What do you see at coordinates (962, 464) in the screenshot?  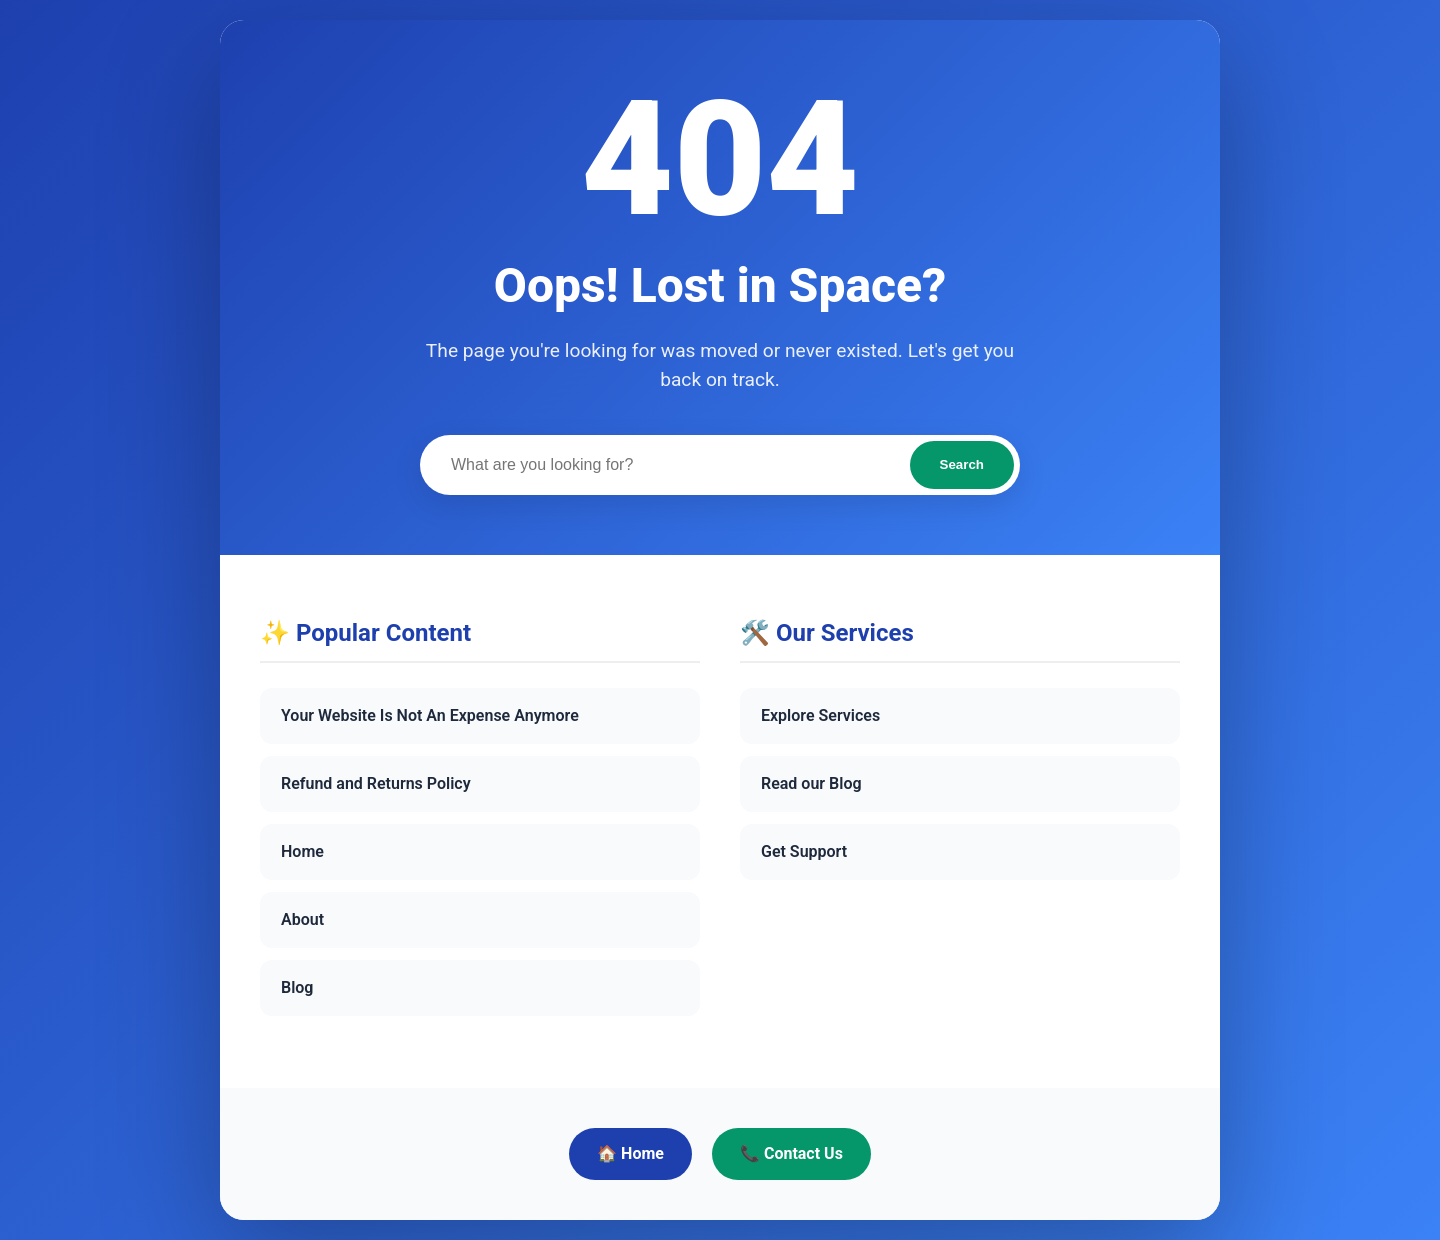 I see `Search` at bounding box center [962, 464].